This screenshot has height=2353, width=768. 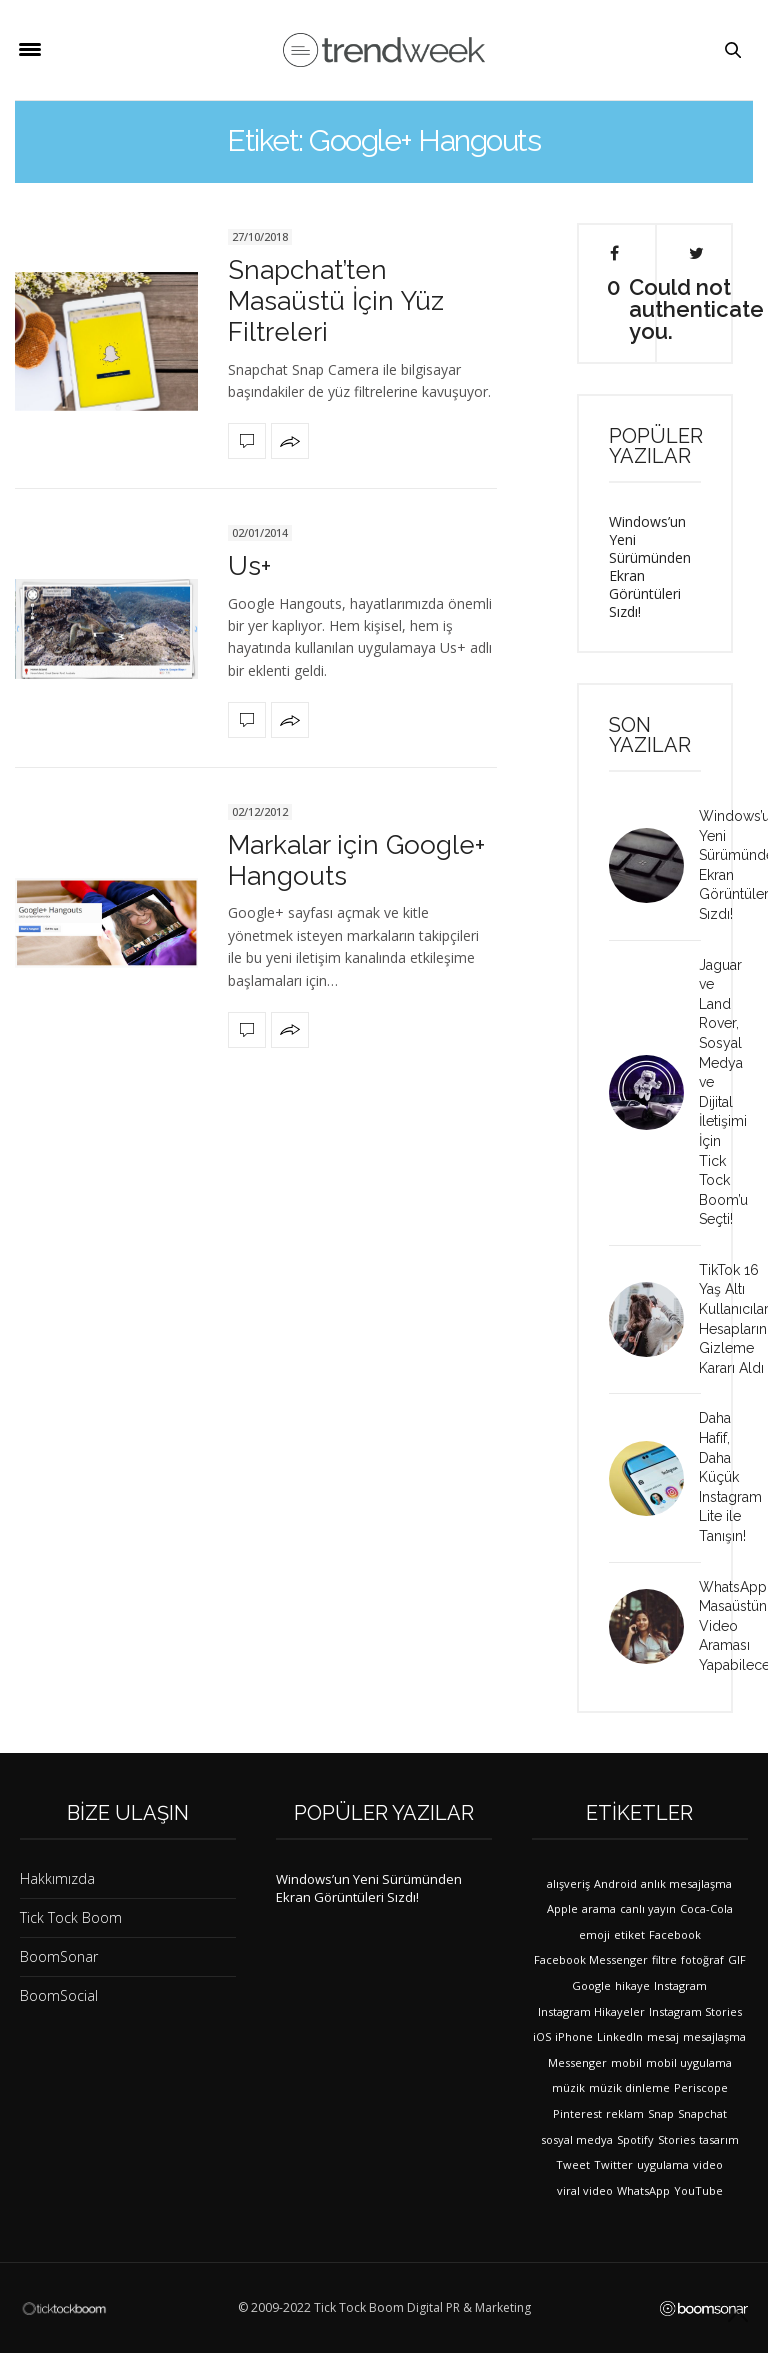 What do you see at coordinates (706, 1908) in the screenshot?
I see `Coca-Cola` at bounding box center [706, 1908].